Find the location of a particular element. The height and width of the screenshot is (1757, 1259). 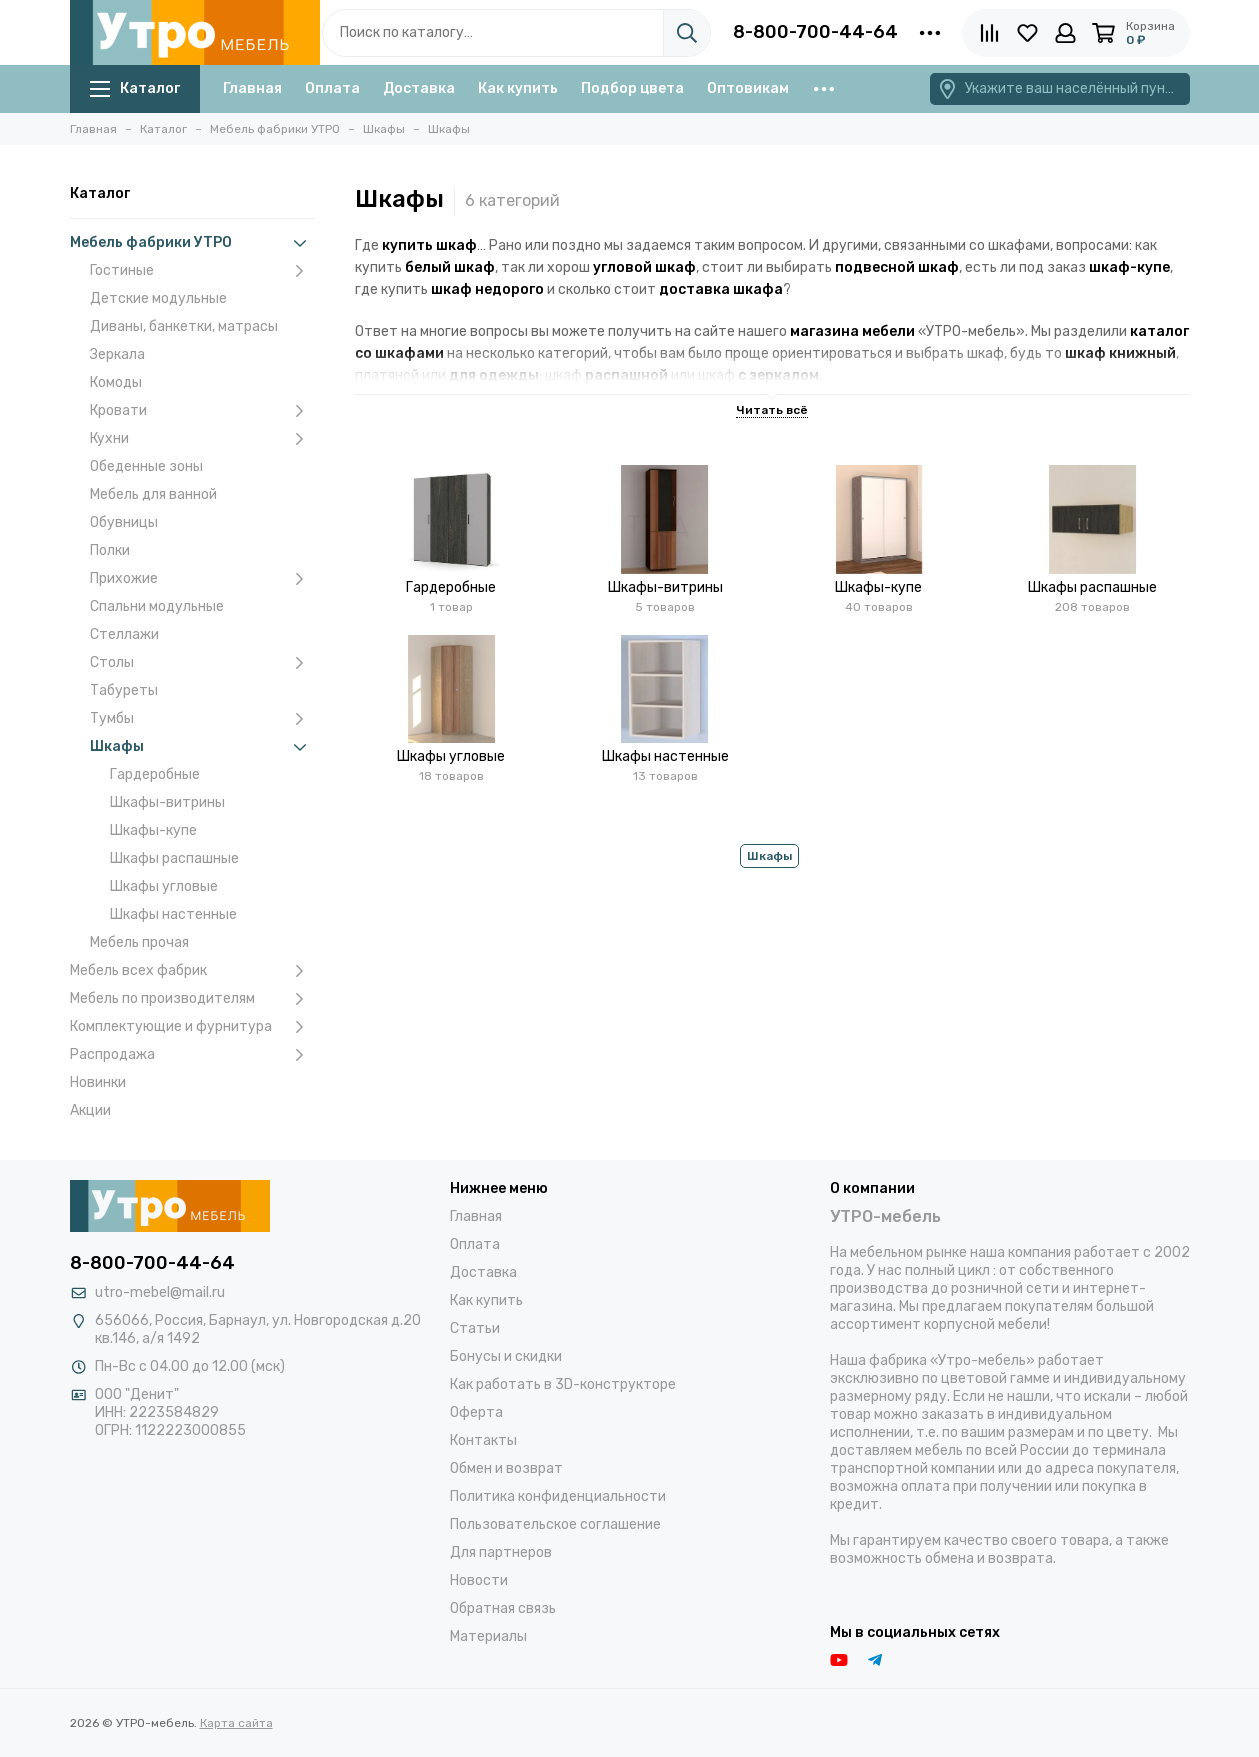

Диваны, банкетки, матрасы is located at coordinates (184, 326).